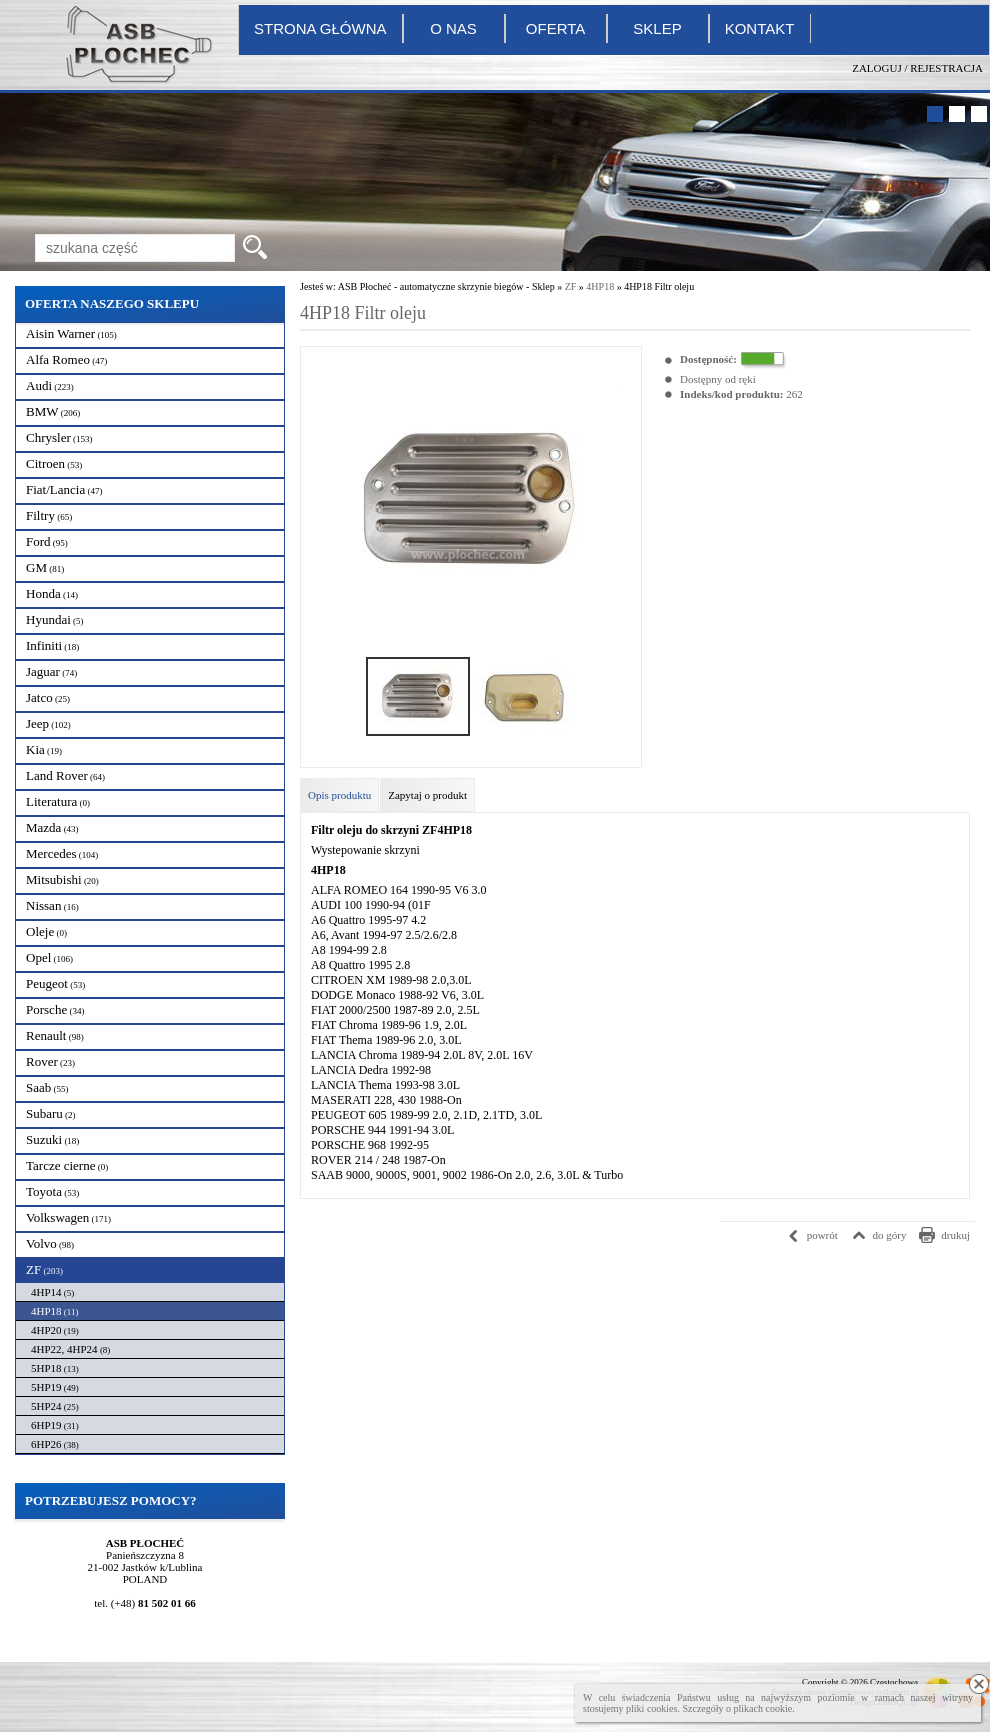  What do you see at coordinates (58, 801) in the screenshot?
I see `Literatura` at bounding box center [58, 801].